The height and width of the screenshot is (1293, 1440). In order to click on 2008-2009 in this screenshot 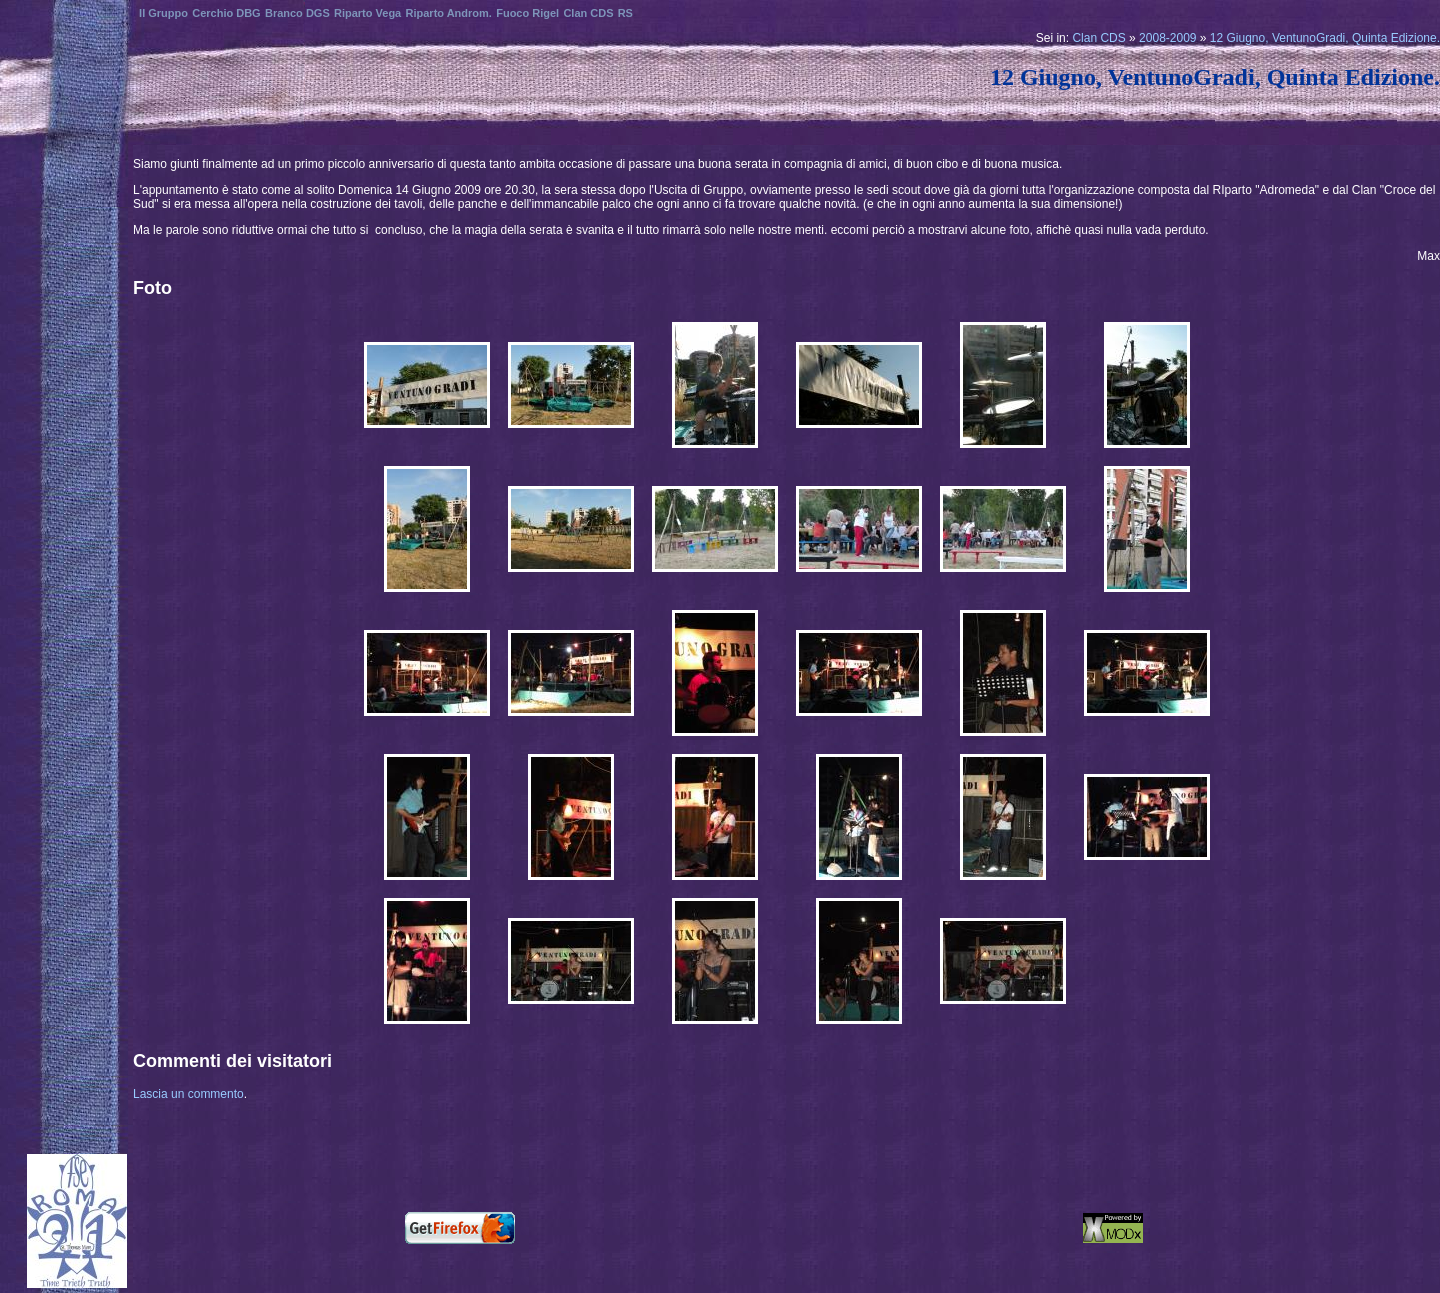, I will do `click(1167, 38)`.